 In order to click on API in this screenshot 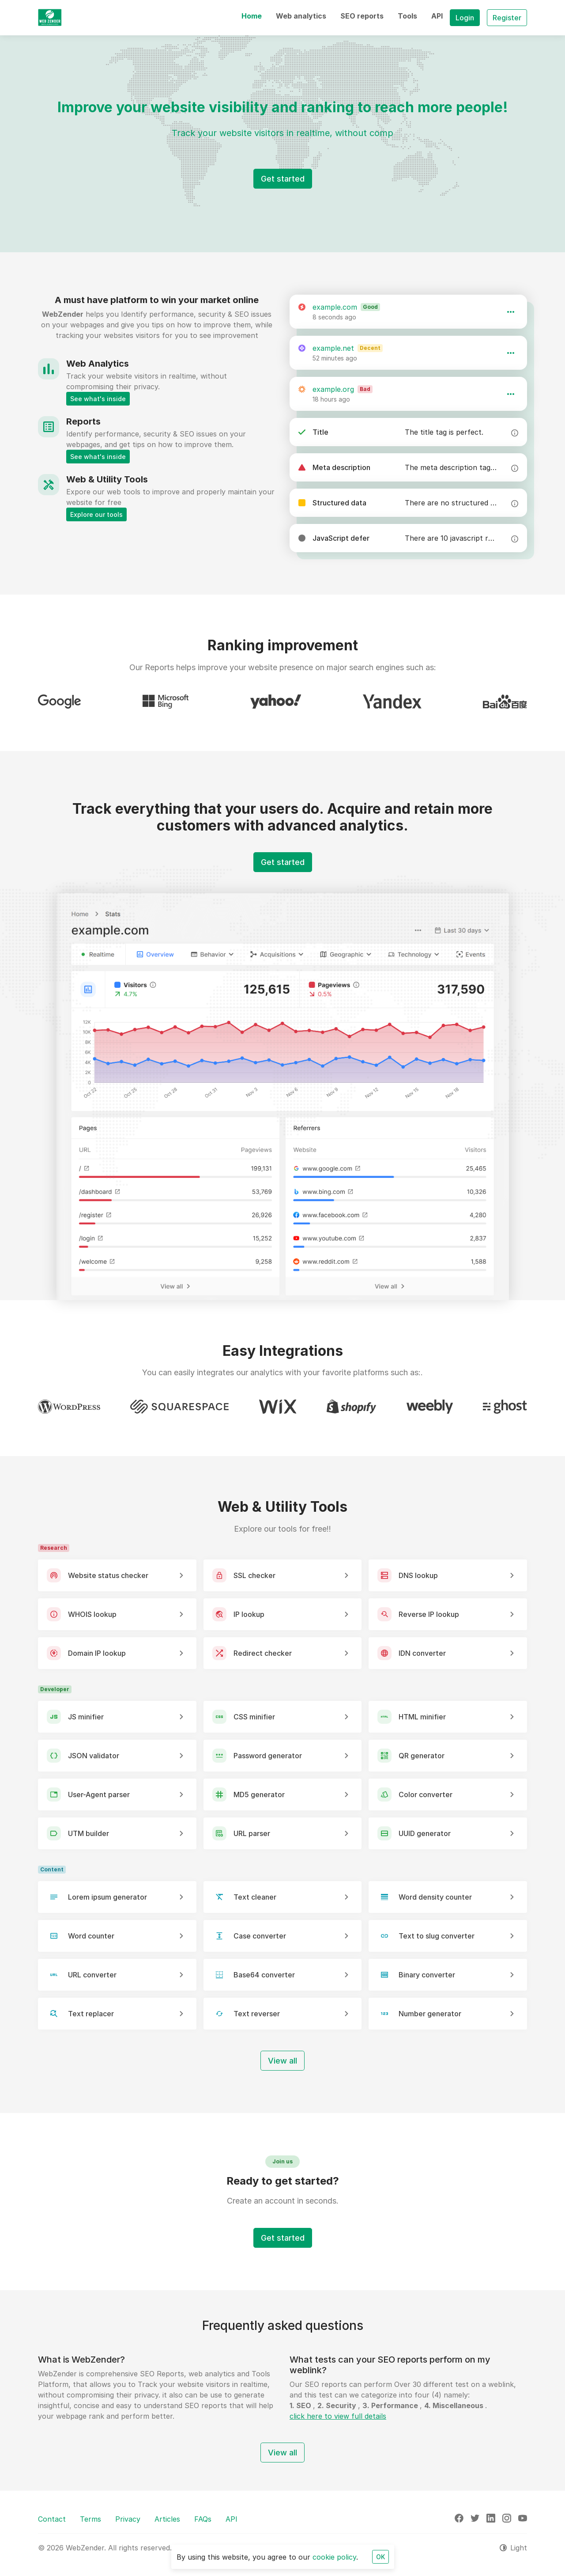, I will do `click(231, 2519)`.